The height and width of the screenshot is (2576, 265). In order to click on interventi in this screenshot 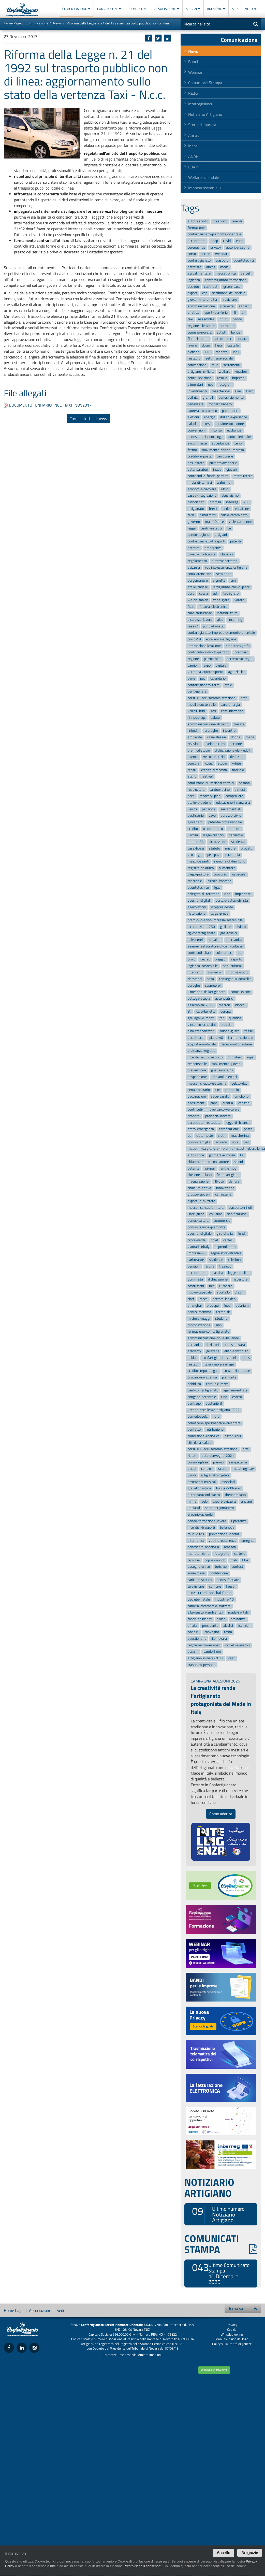, I will do `click(195, 972)`.